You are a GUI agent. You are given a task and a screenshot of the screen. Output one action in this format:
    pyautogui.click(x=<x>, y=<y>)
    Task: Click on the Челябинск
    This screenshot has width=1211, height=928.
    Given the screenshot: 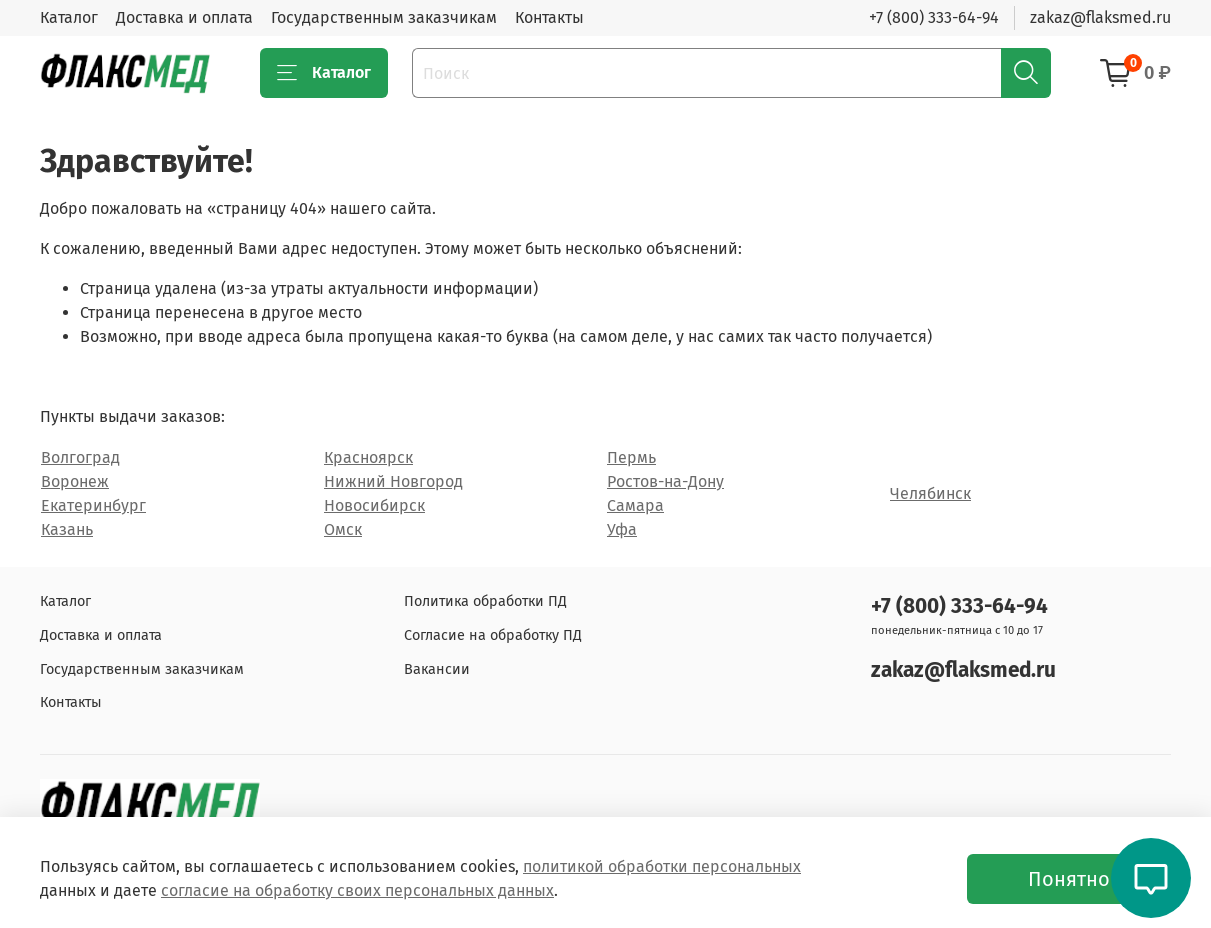 What is the action you would take?
    pyautogui.click(x=930, y=493)
    